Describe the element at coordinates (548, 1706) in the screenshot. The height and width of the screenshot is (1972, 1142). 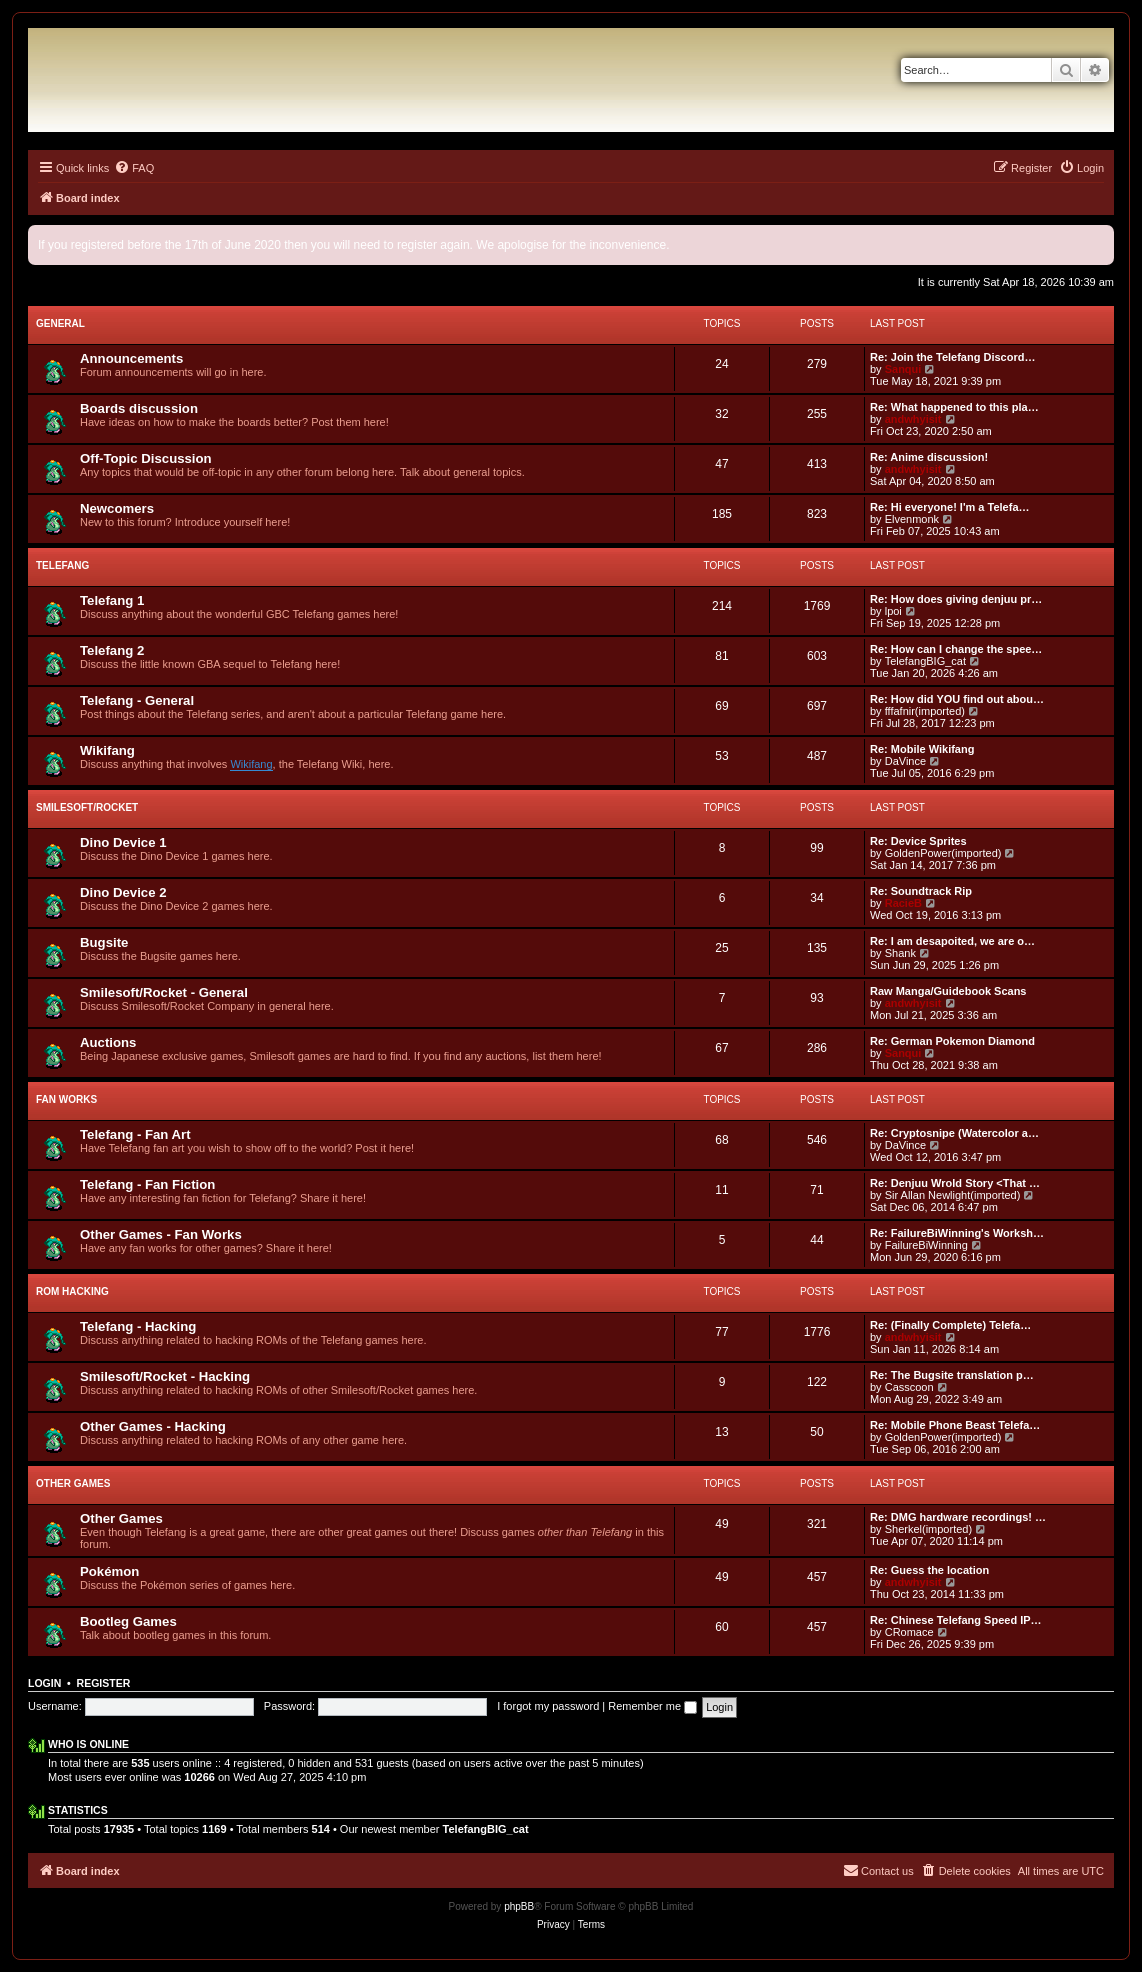
I see `I forgot my password` at that location.